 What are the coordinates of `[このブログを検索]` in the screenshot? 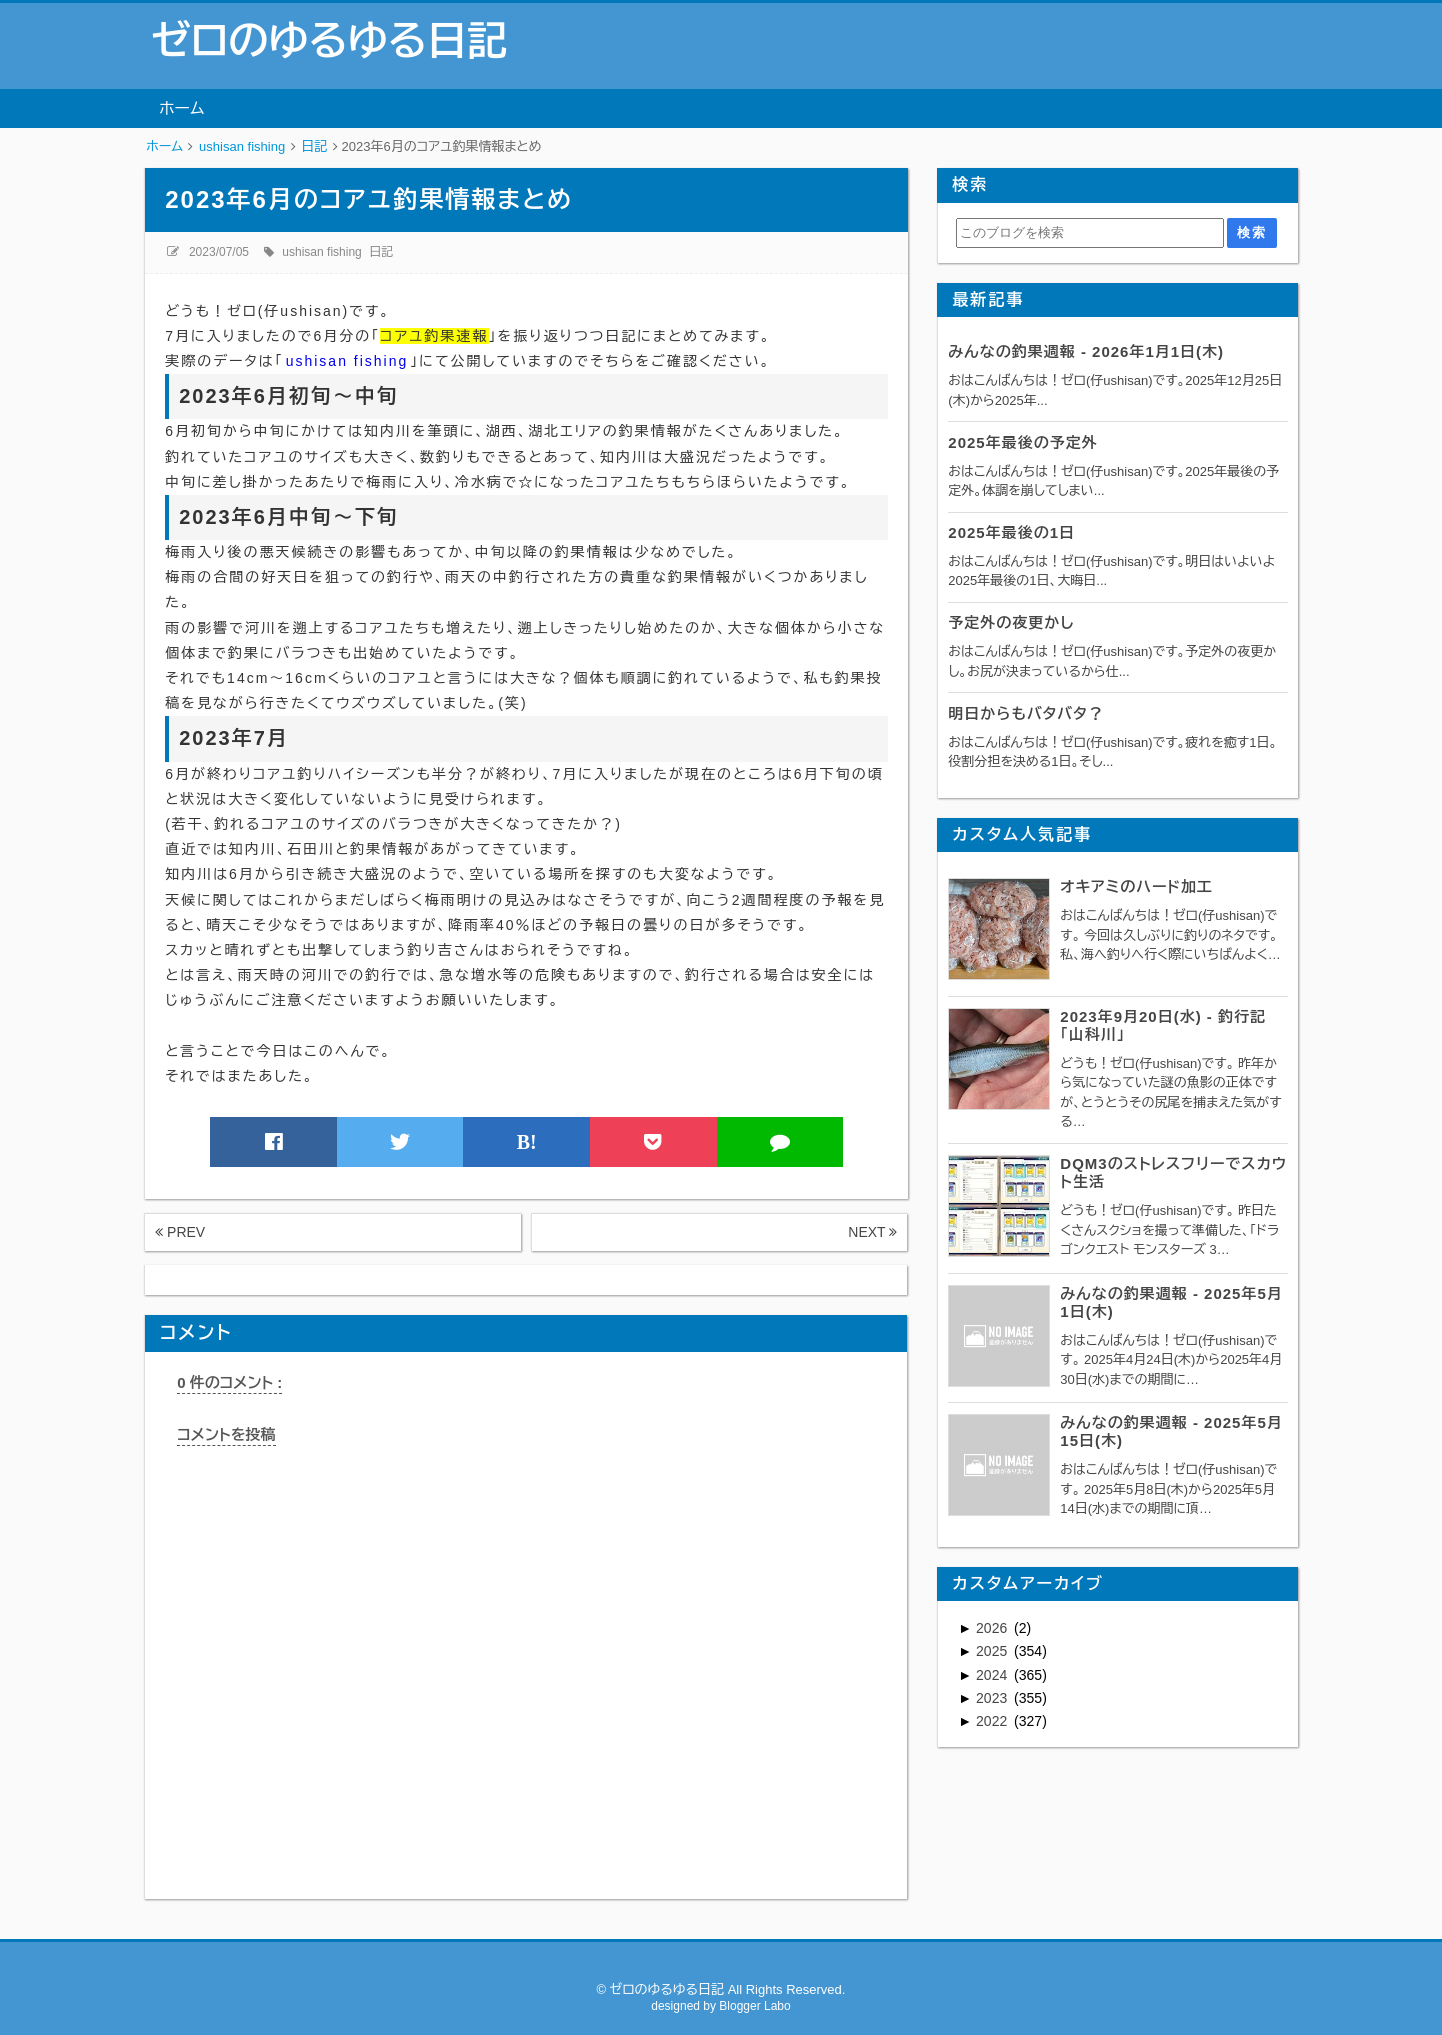 It's located at (1090, 233).